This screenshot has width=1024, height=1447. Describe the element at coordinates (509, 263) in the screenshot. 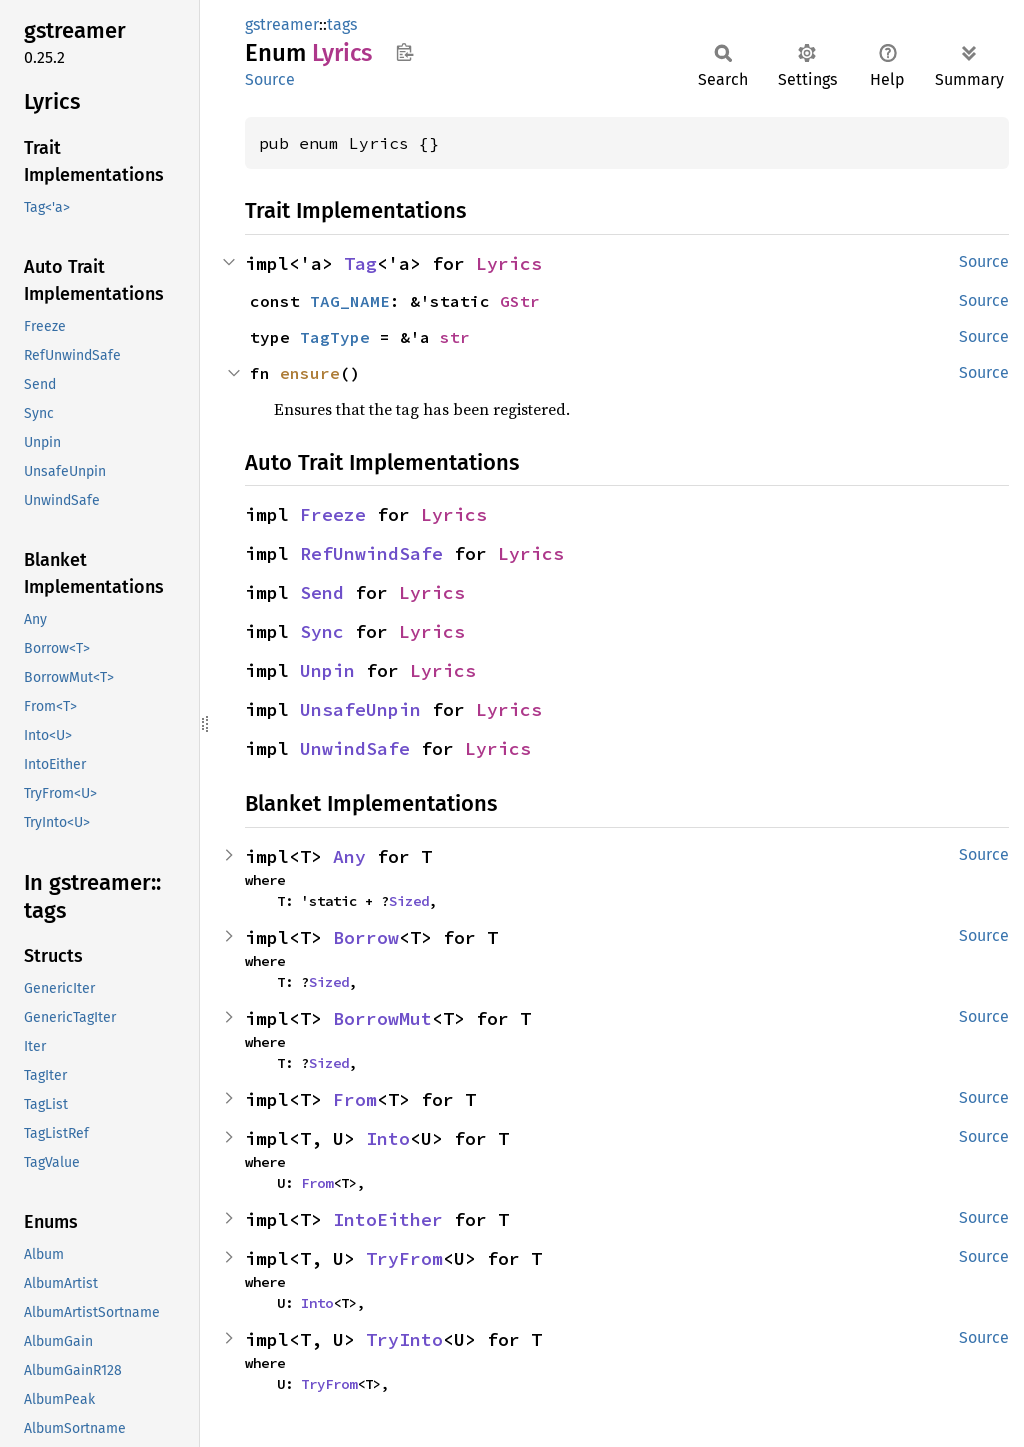

I see `Lyrics` at that location.